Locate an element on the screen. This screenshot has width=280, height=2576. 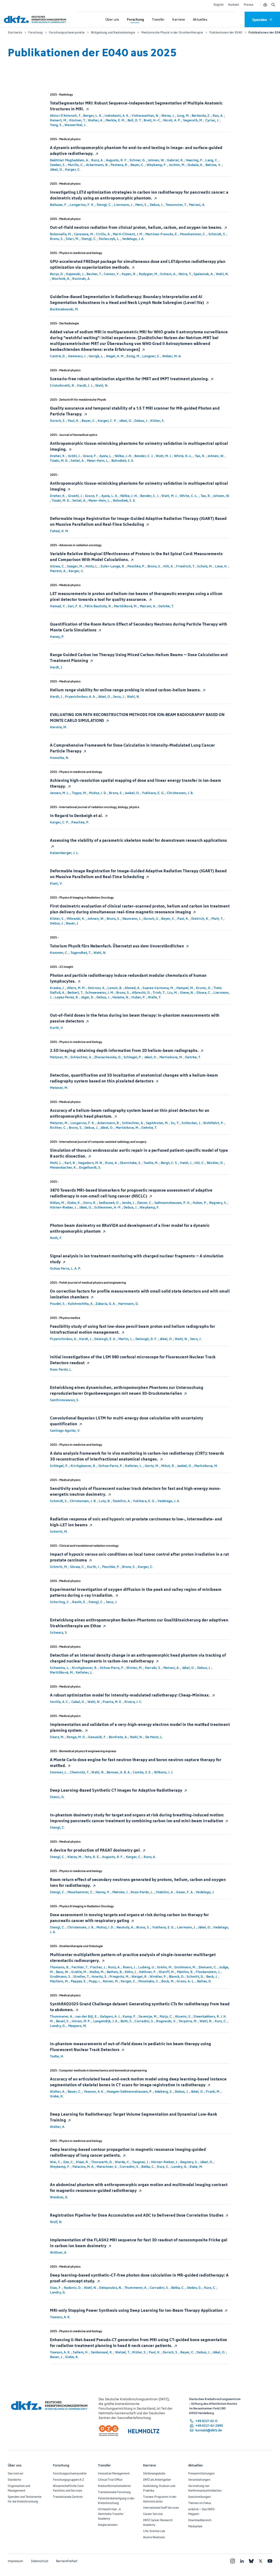
Mediathek is located at coordinates (195, 2526).